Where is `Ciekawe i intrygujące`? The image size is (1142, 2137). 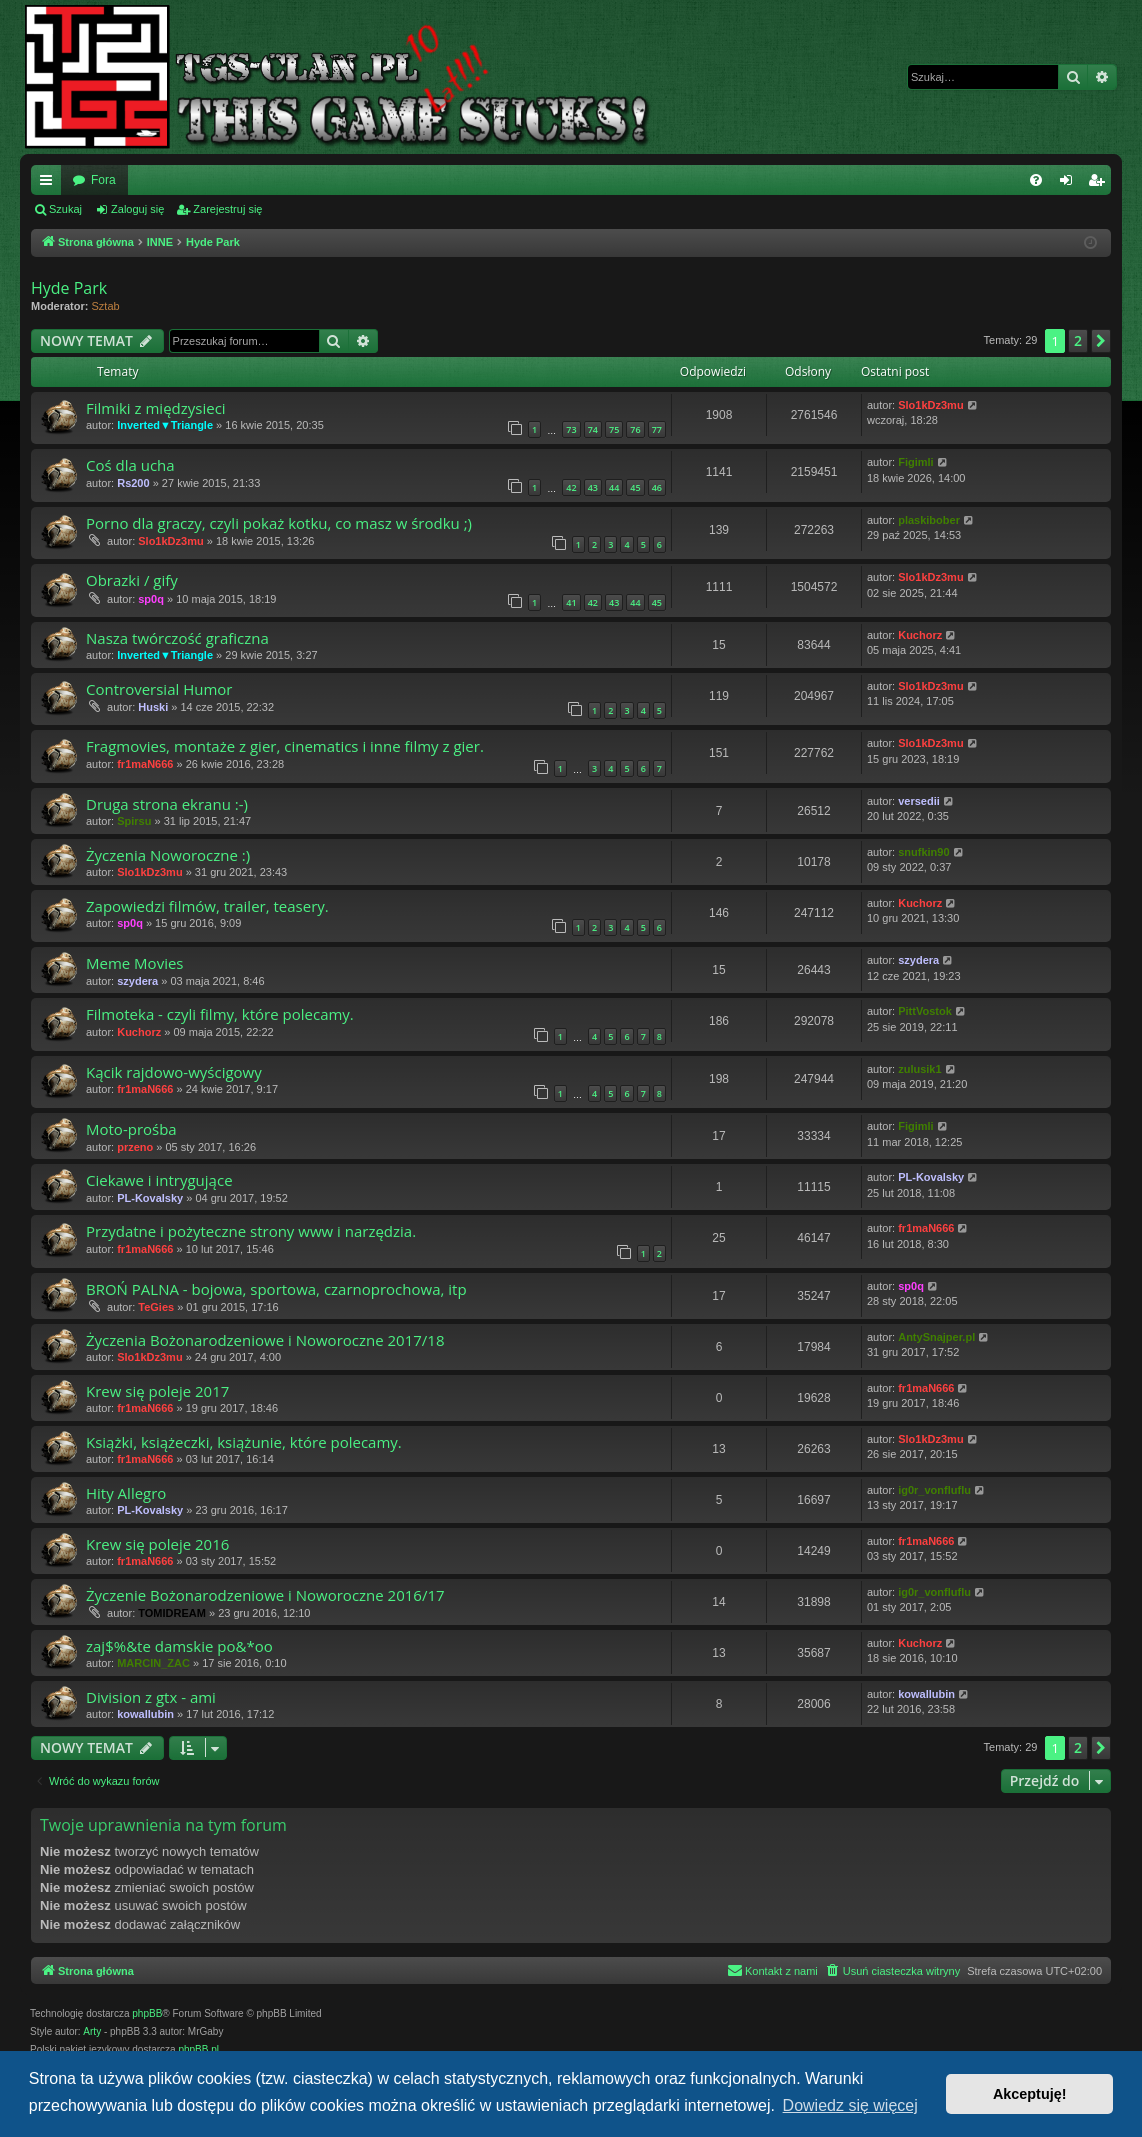
Ciekawe i intrygujące is located at coordinates (159, 1180).